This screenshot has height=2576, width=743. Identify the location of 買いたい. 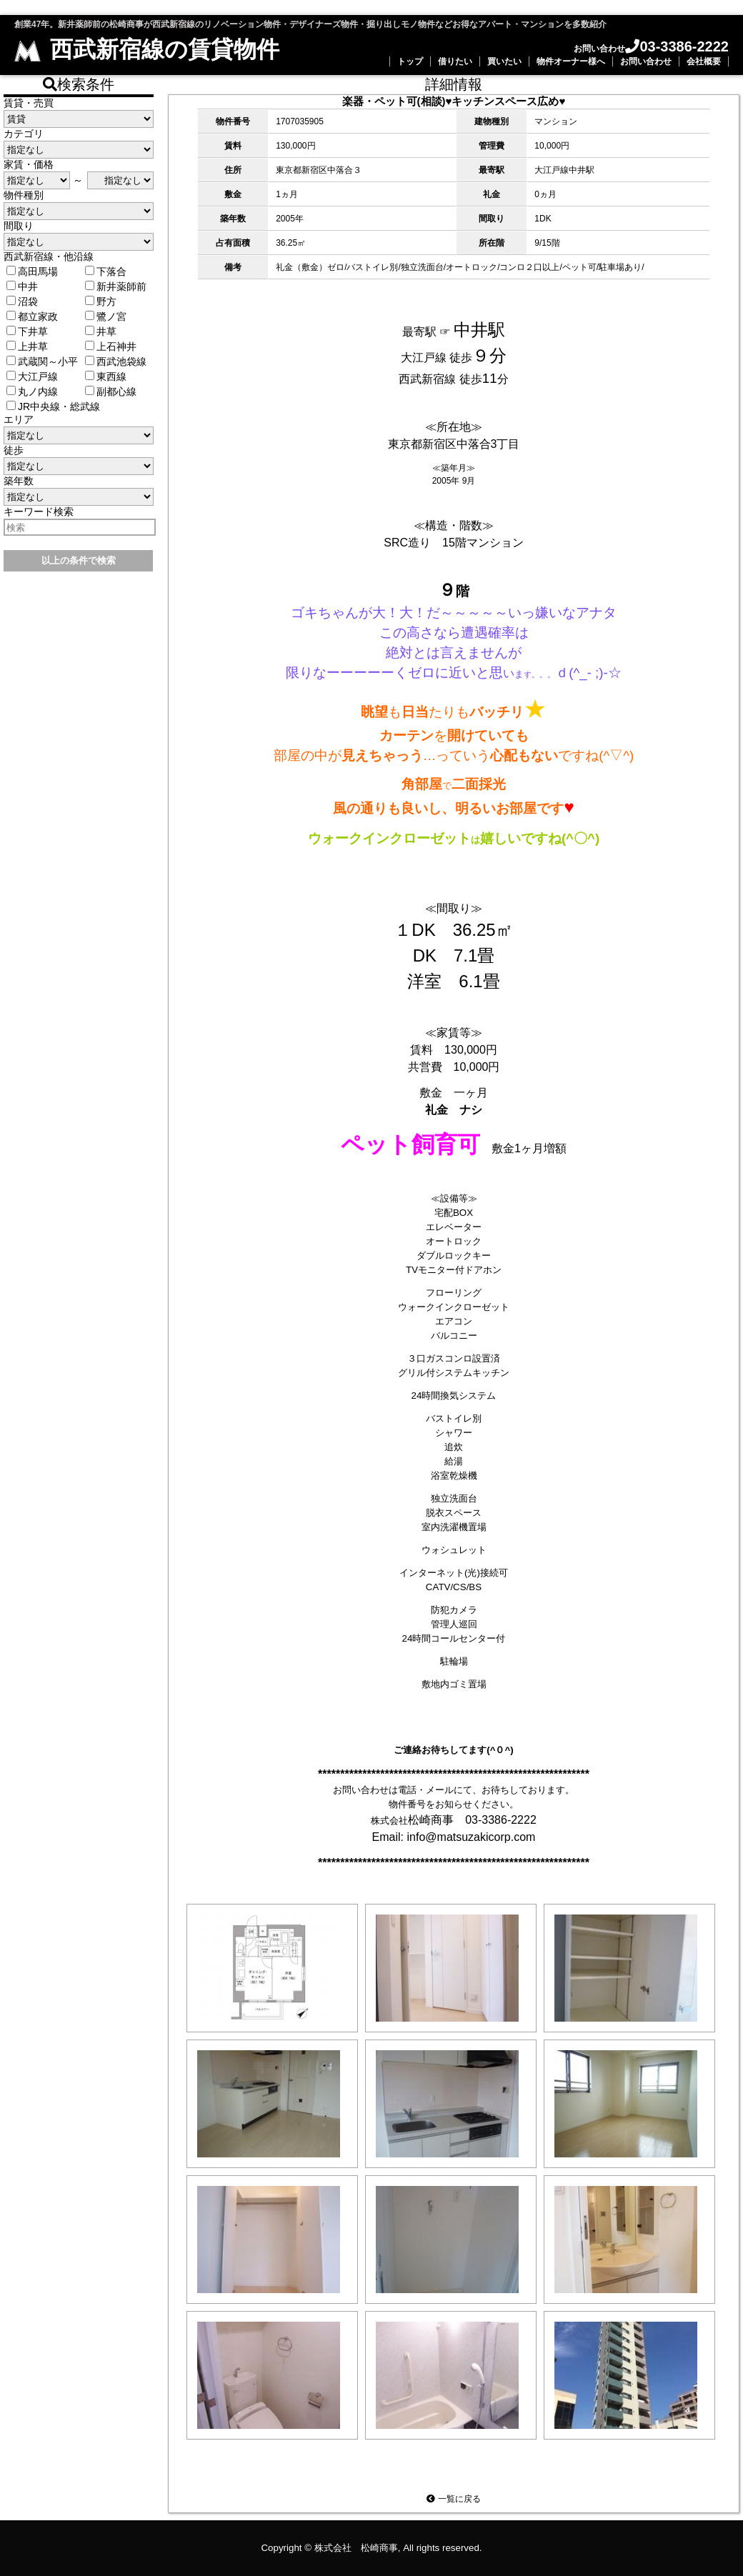
(504, 61).